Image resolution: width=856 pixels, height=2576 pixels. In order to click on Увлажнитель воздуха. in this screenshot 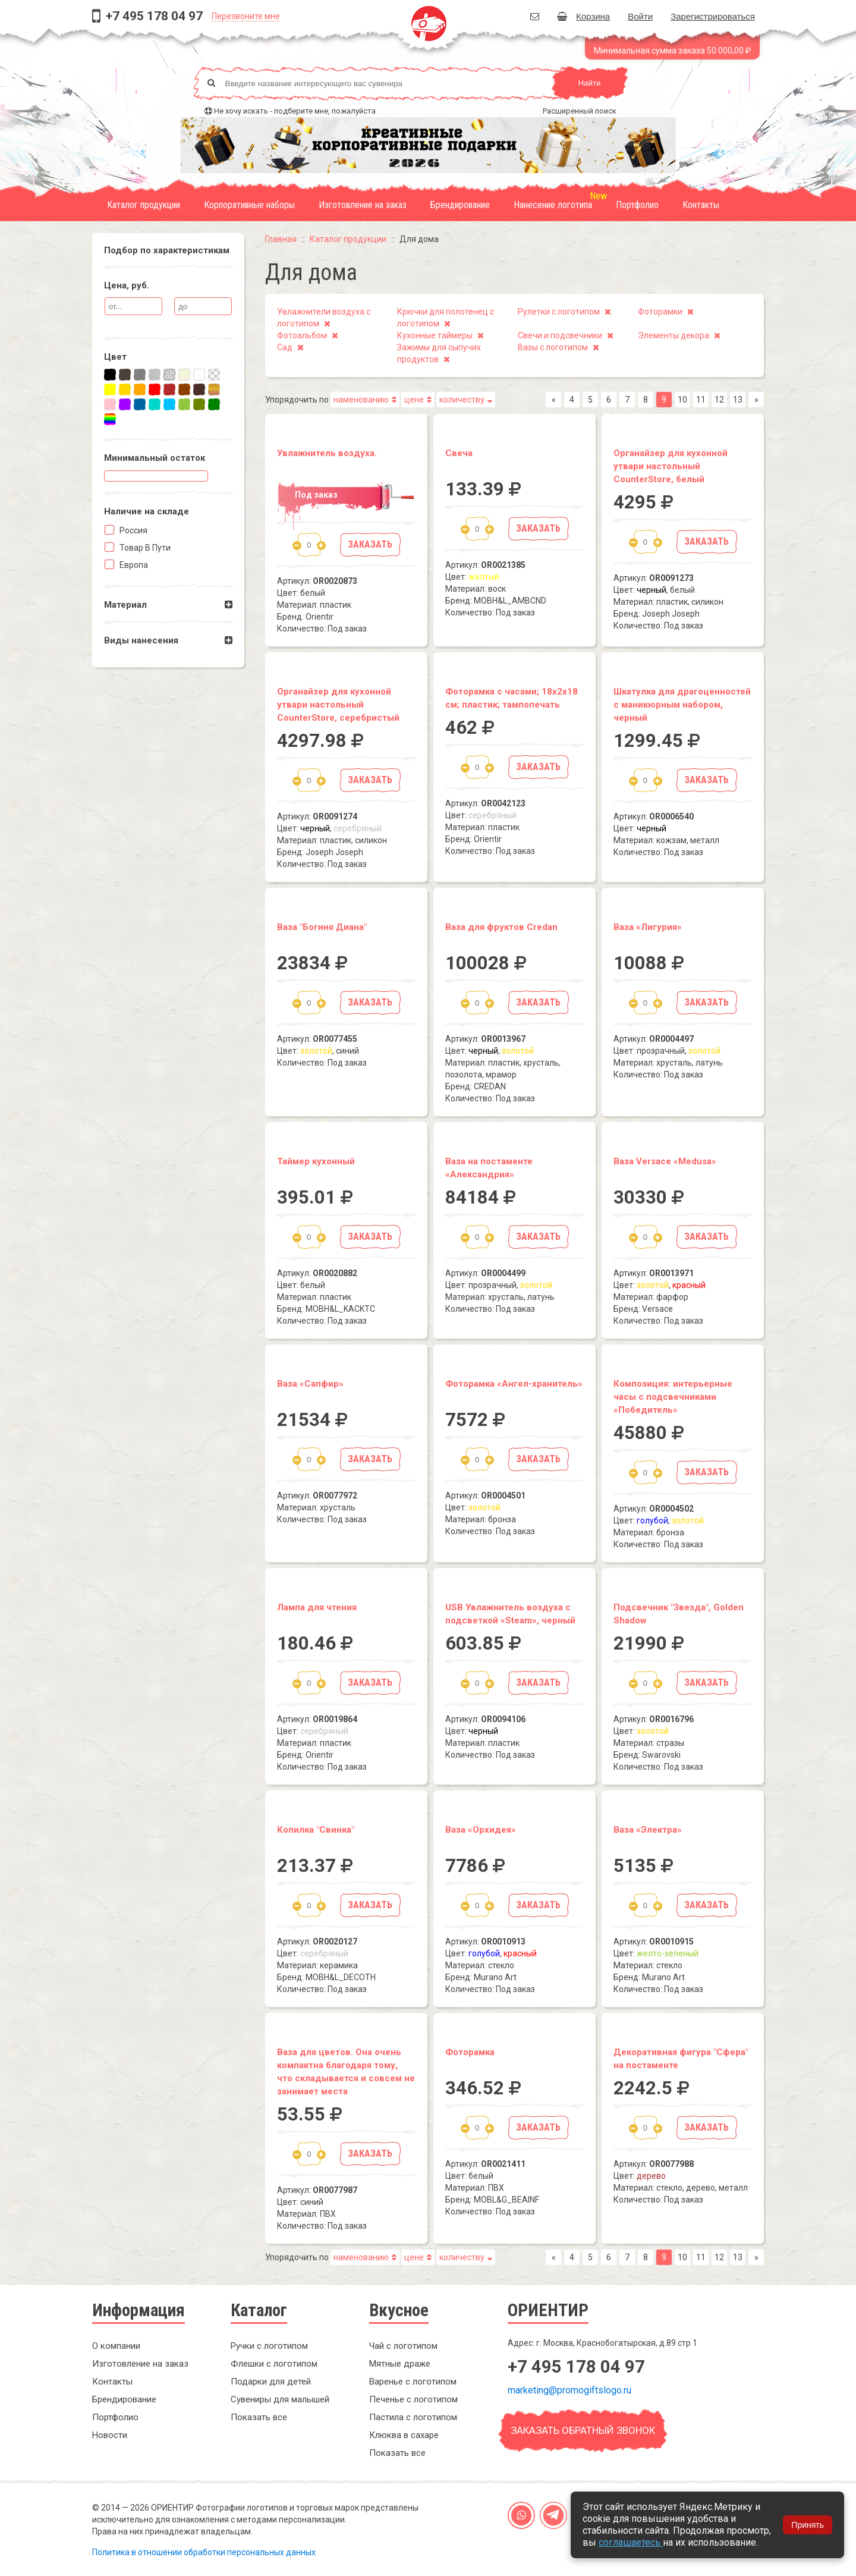, I will do `click(327, 453)`.